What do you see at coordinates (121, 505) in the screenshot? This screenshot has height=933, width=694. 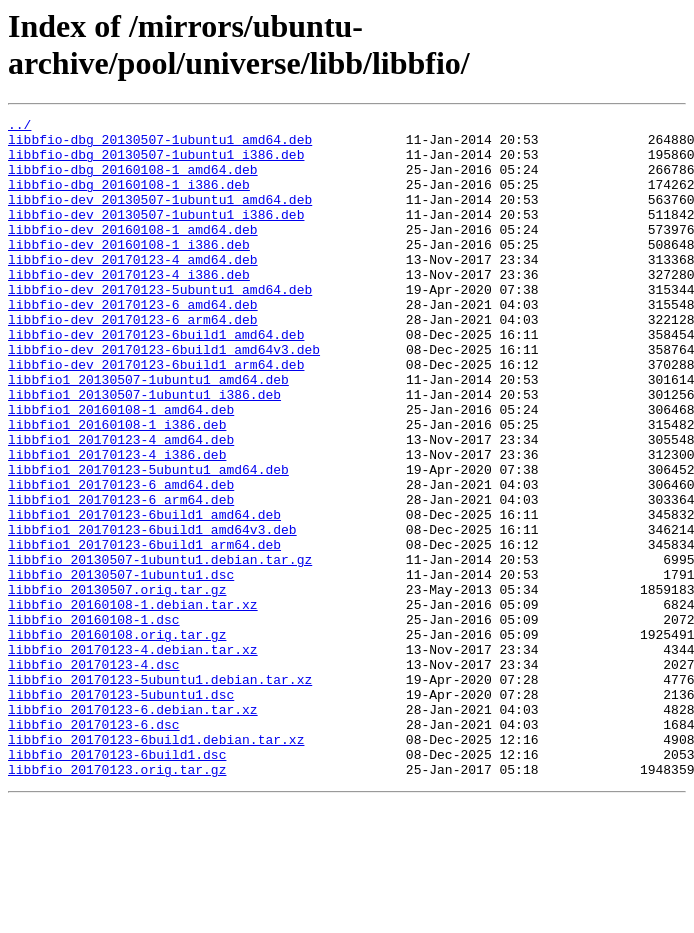 I see `libbfio1_20170123-4_amd64.deb` at bounding box center [121, 505].